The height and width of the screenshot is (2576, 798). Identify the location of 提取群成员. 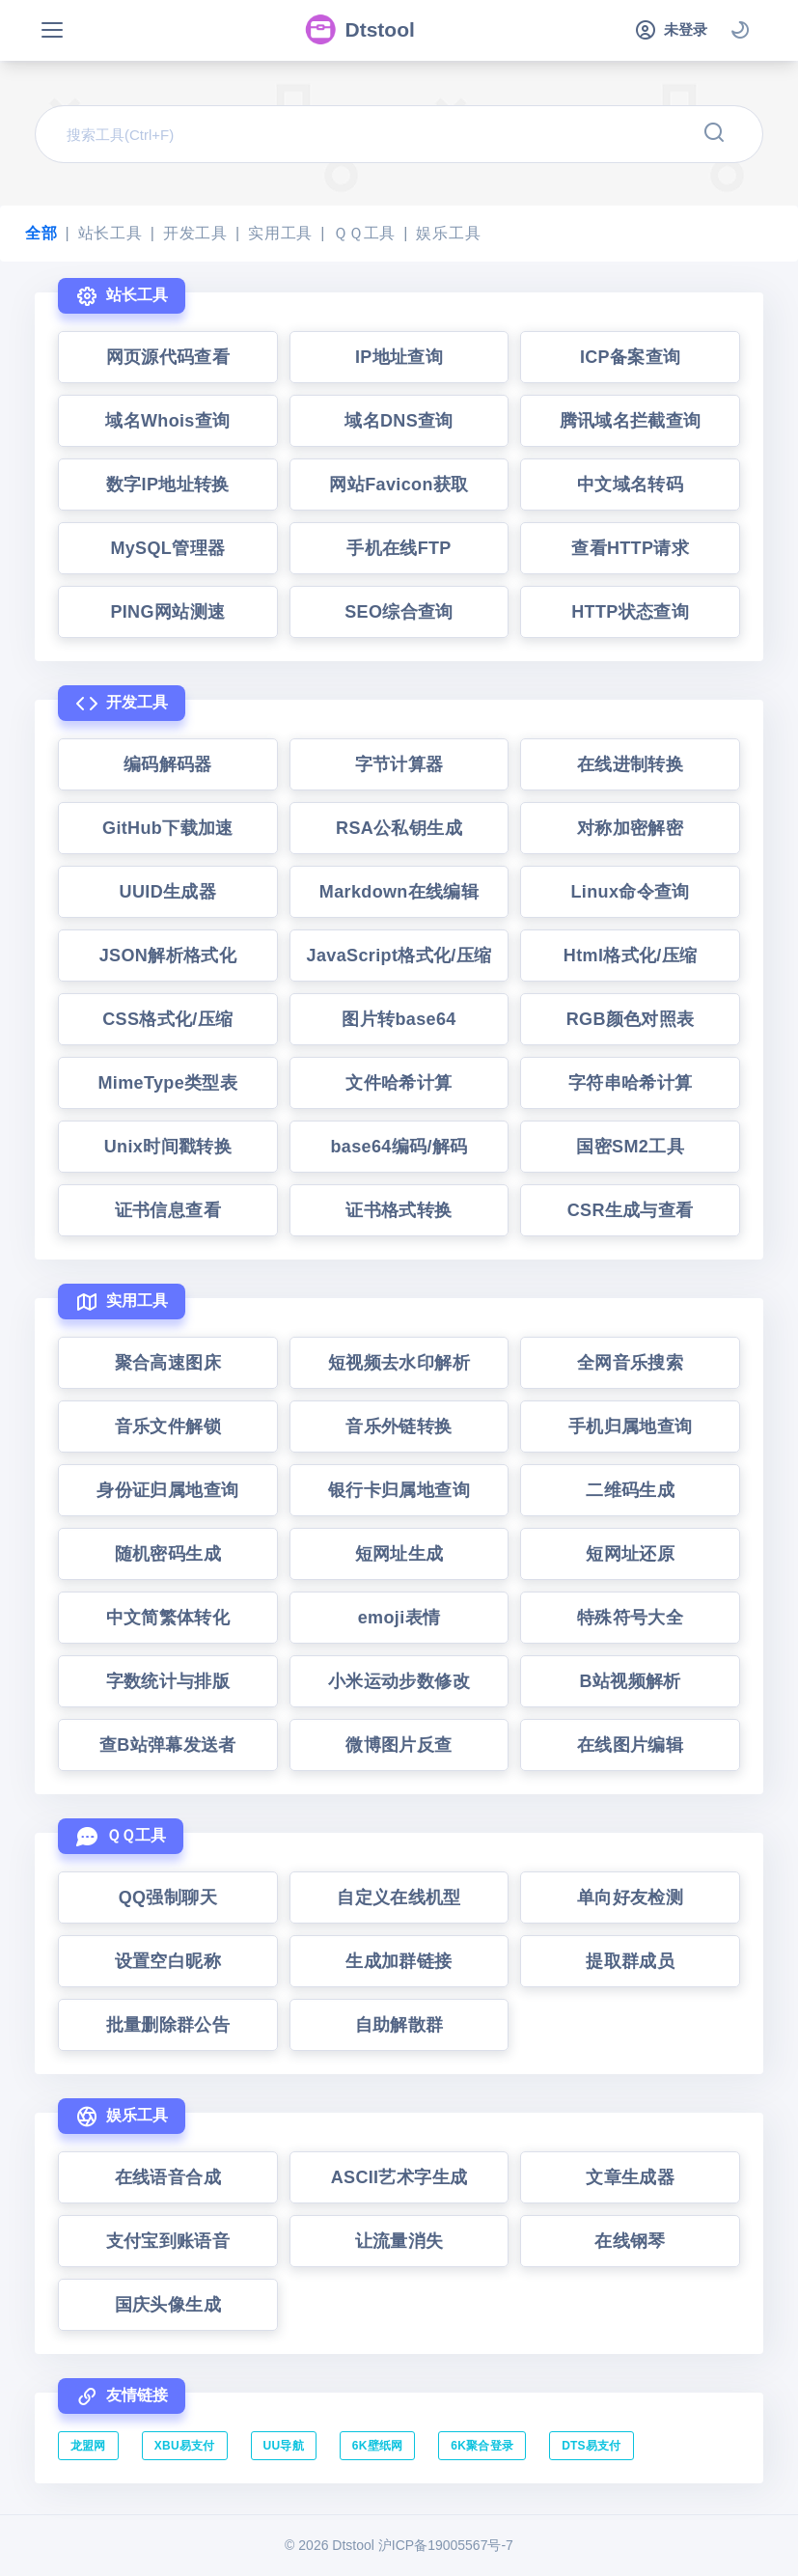
(630, 1961).